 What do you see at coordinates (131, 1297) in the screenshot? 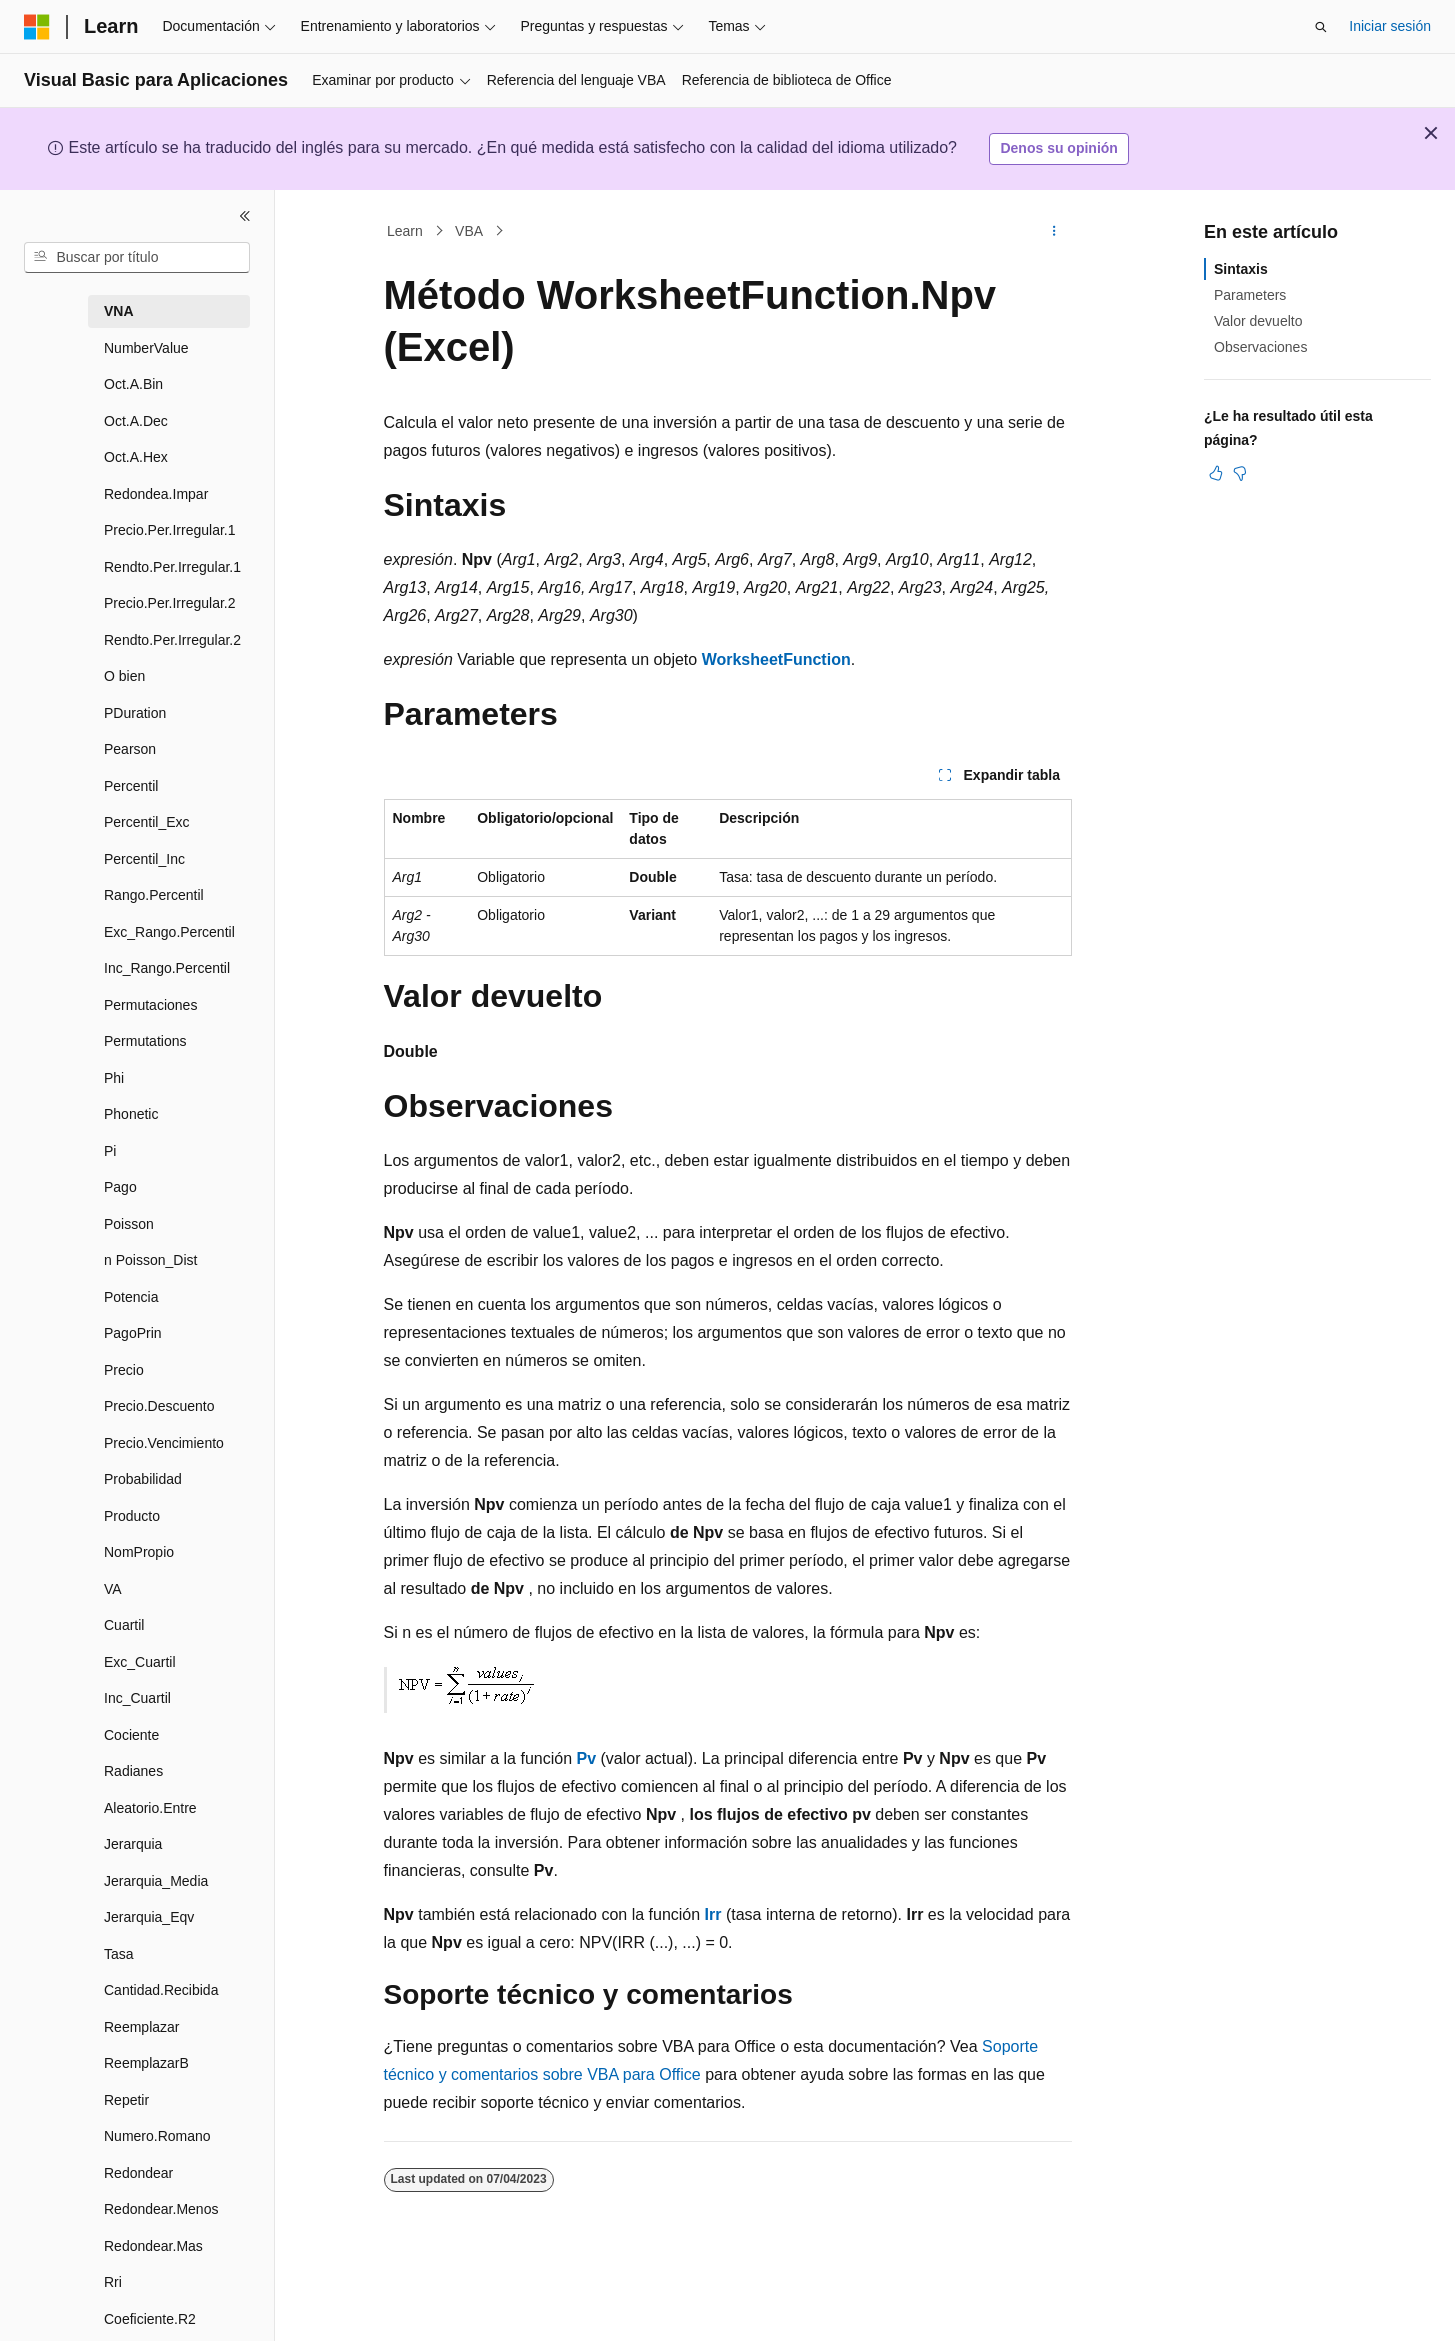
I see `Potencia [treeitem]` at bounding box center [131, 1297].